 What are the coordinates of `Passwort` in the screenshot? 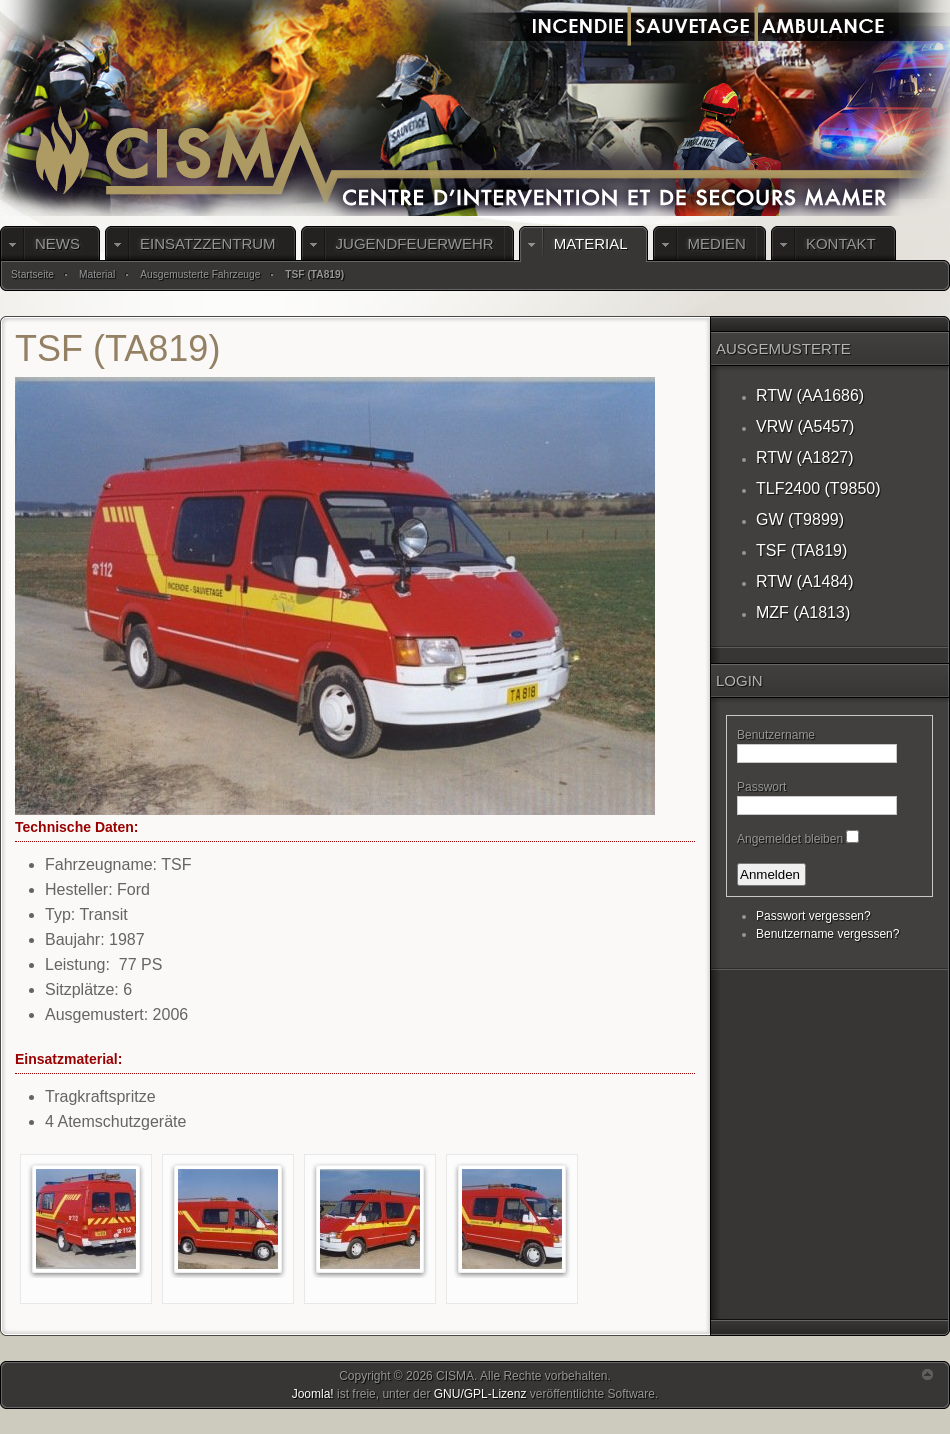 It's located at (761, 787).